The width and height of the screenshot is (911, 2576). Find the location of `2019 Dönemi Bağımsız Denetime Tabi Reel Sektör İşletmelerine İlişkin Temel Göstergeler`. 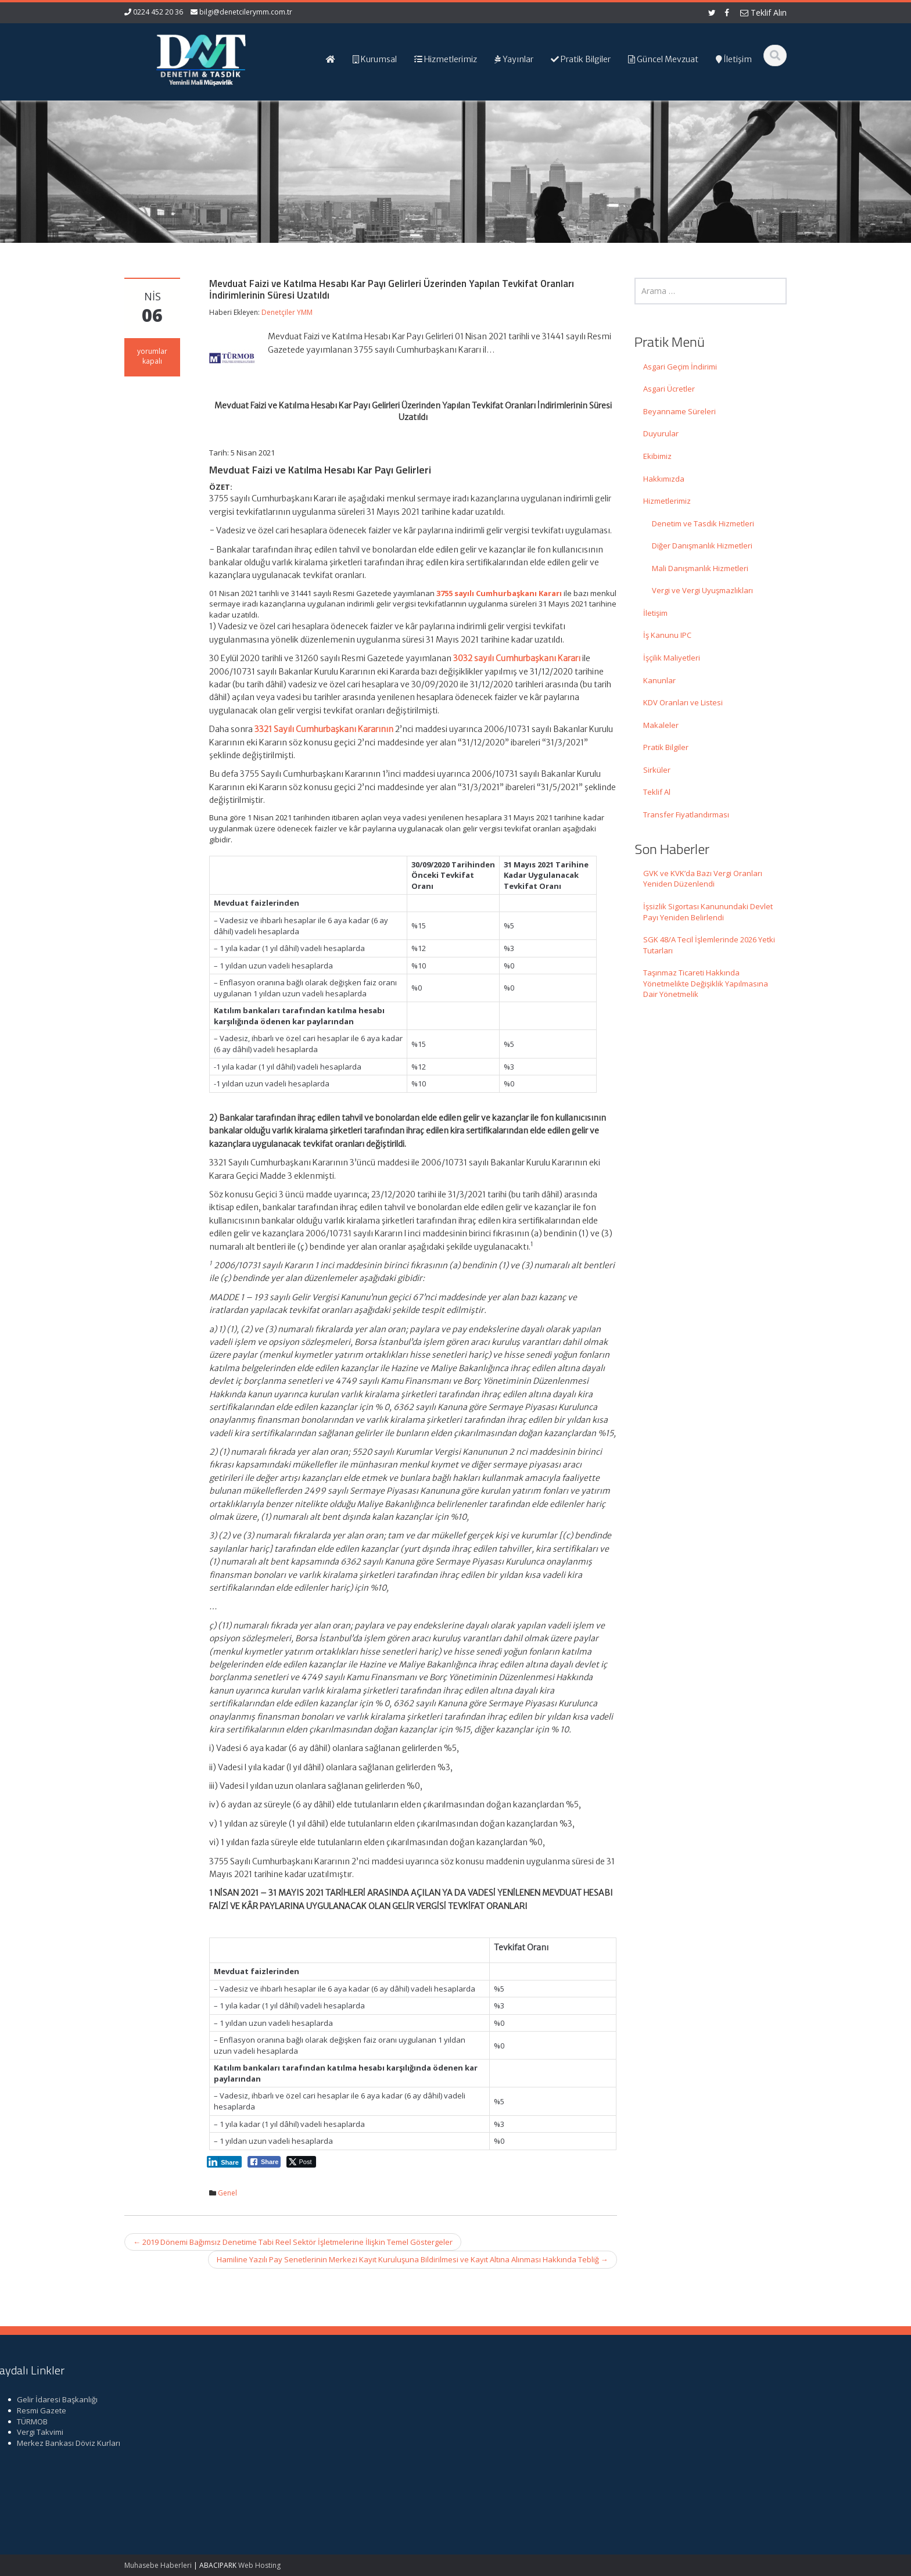

2019 Dönemi Bağımsız Denetime Tabi Reel Sektör İşletmelerine İlişkin Temel Göstergeler is located at coordinates (293, 2242).